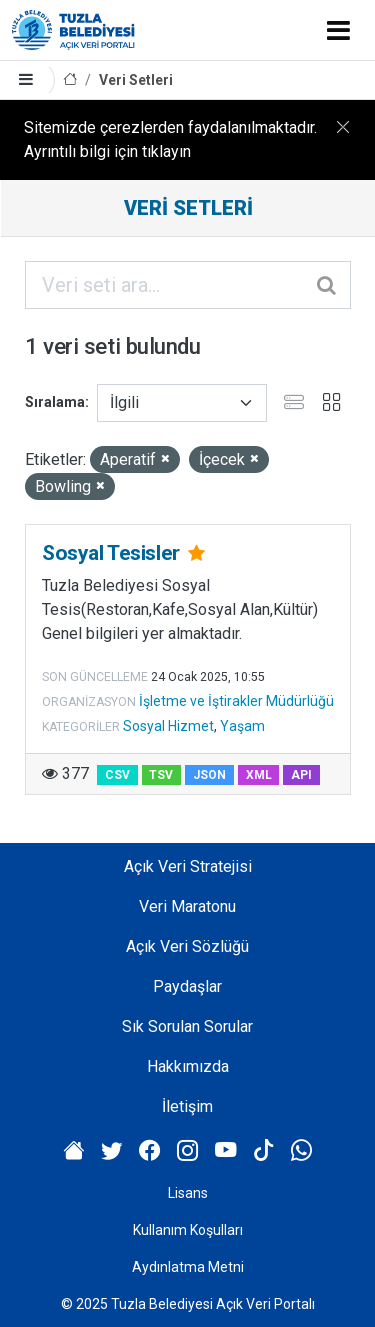 The width and height of the screenshot is (375, 1327). Describe the element at coordinates (55, 402) in the screenshot. I see `Sıralama` at that location.